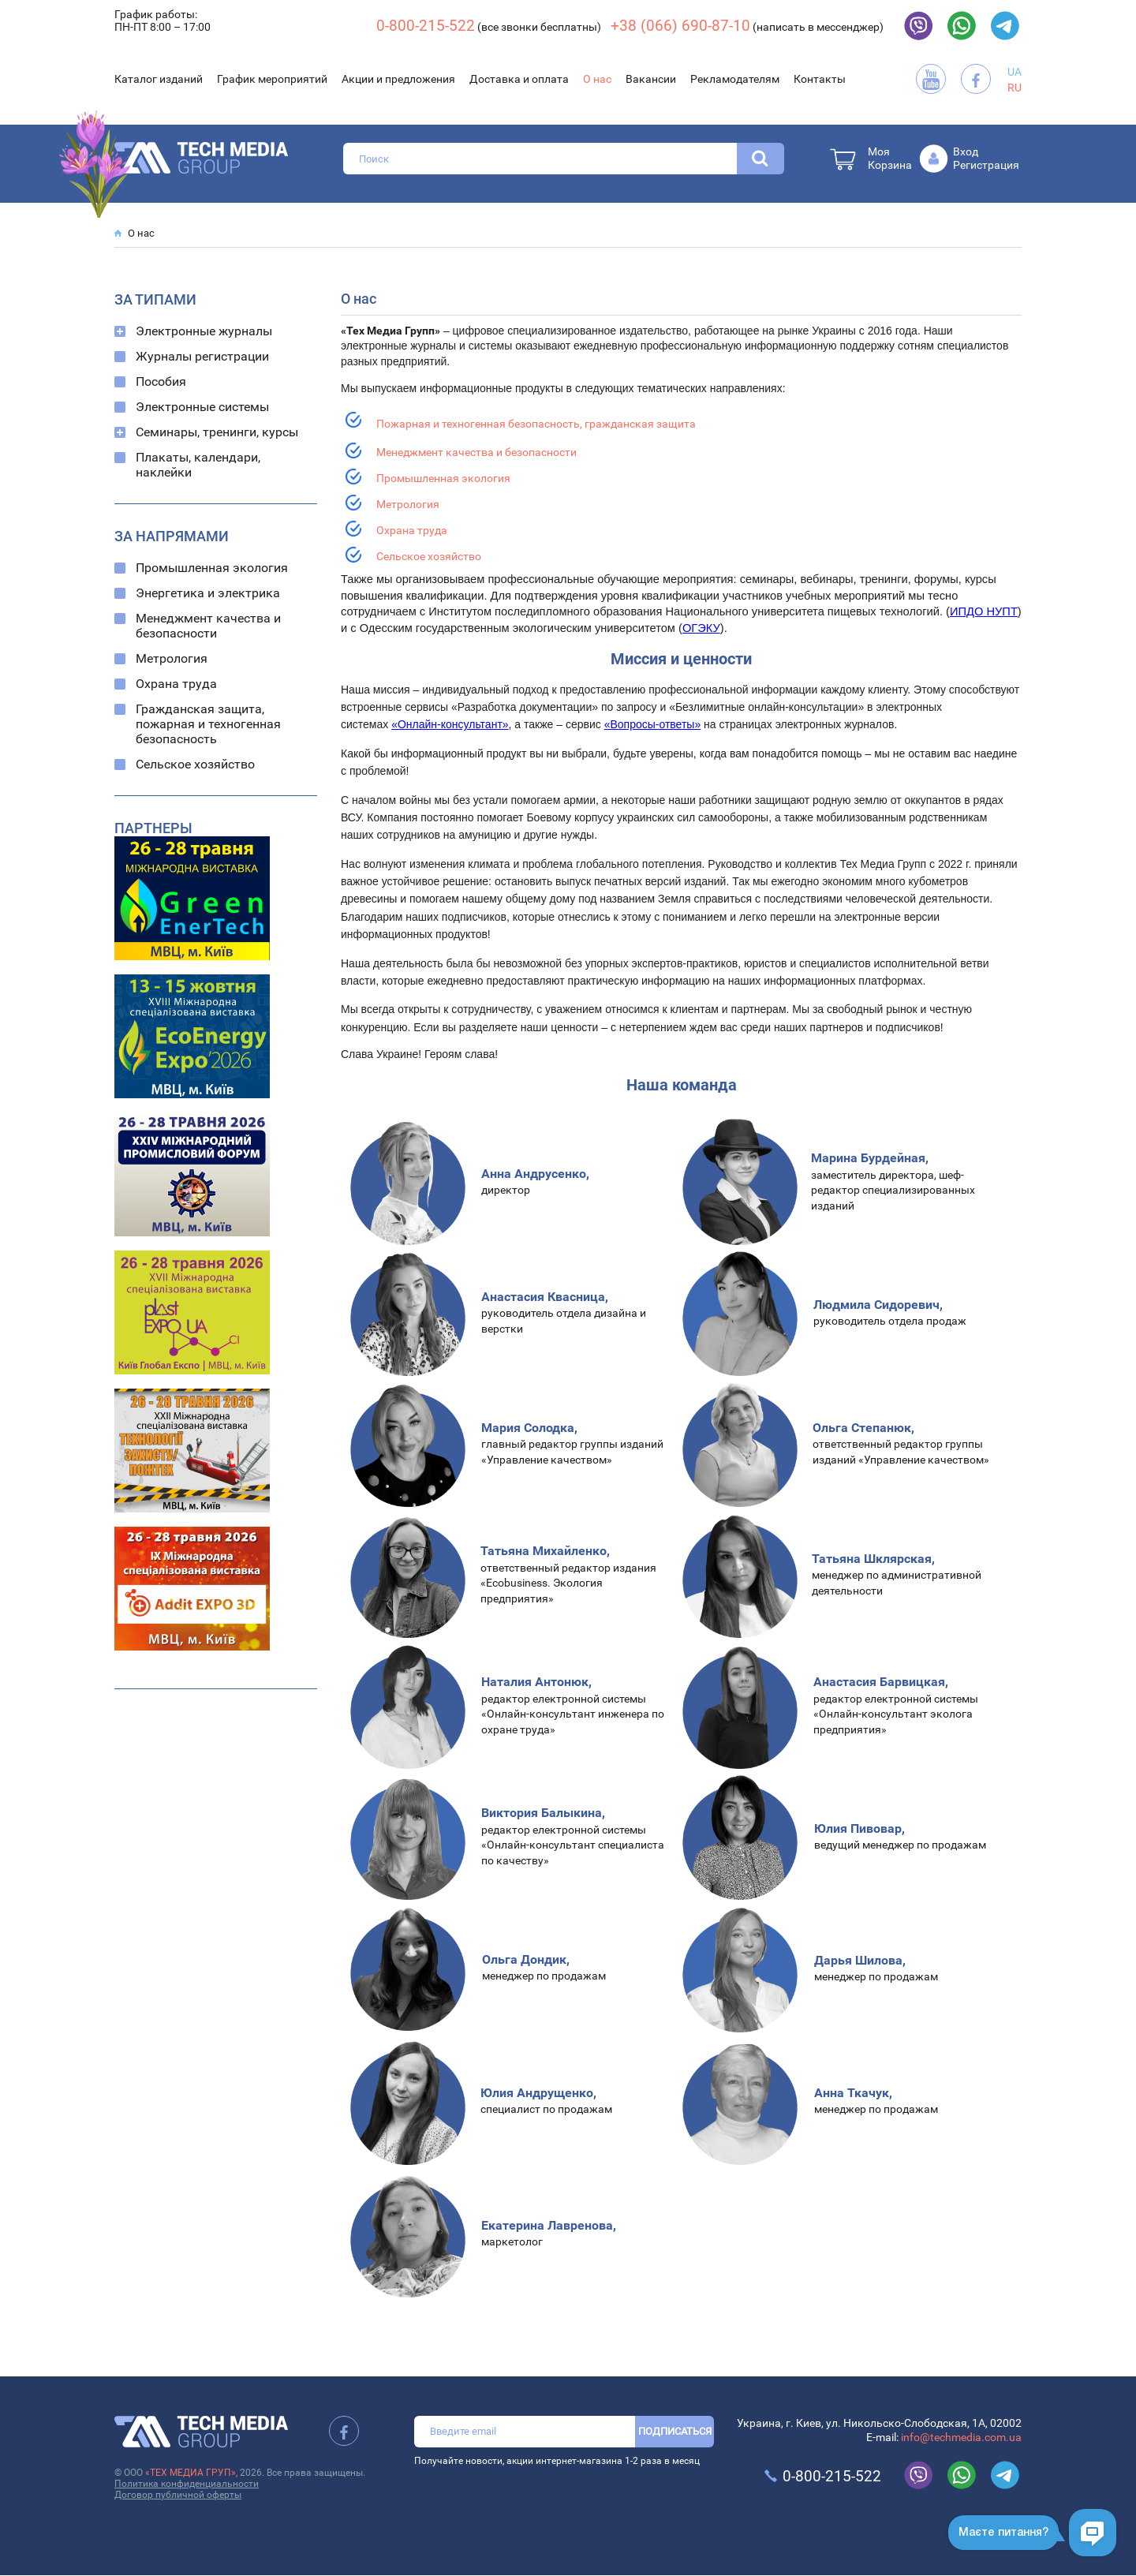  Describe the element at coordinates (190, 2472) in the screenshot. I see `«ТЕХ МЕДИА ГРУП»` at that location.